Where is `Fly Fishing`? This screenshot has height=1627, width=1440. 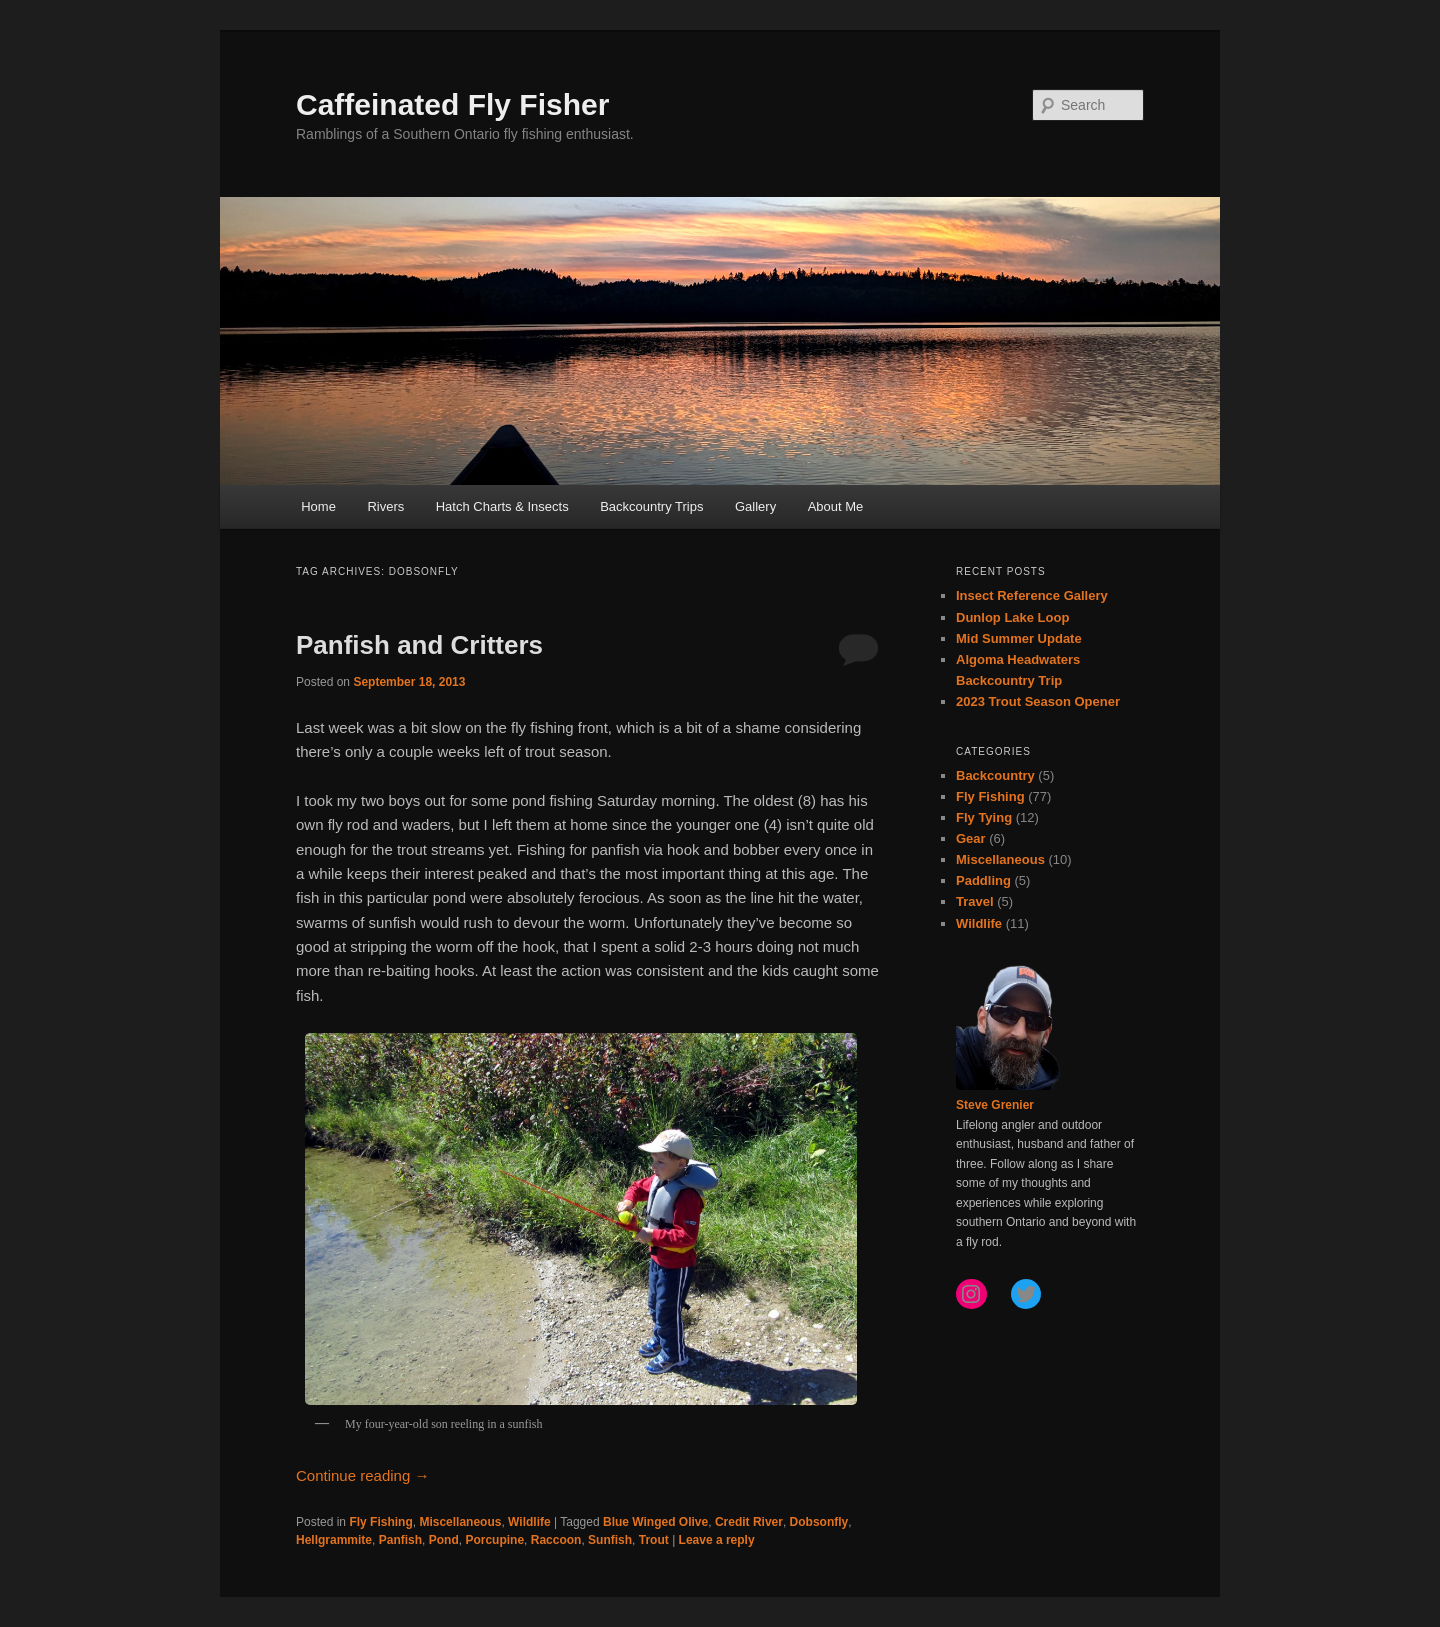 Fly Fishing is located at coordinates (380, 1522).